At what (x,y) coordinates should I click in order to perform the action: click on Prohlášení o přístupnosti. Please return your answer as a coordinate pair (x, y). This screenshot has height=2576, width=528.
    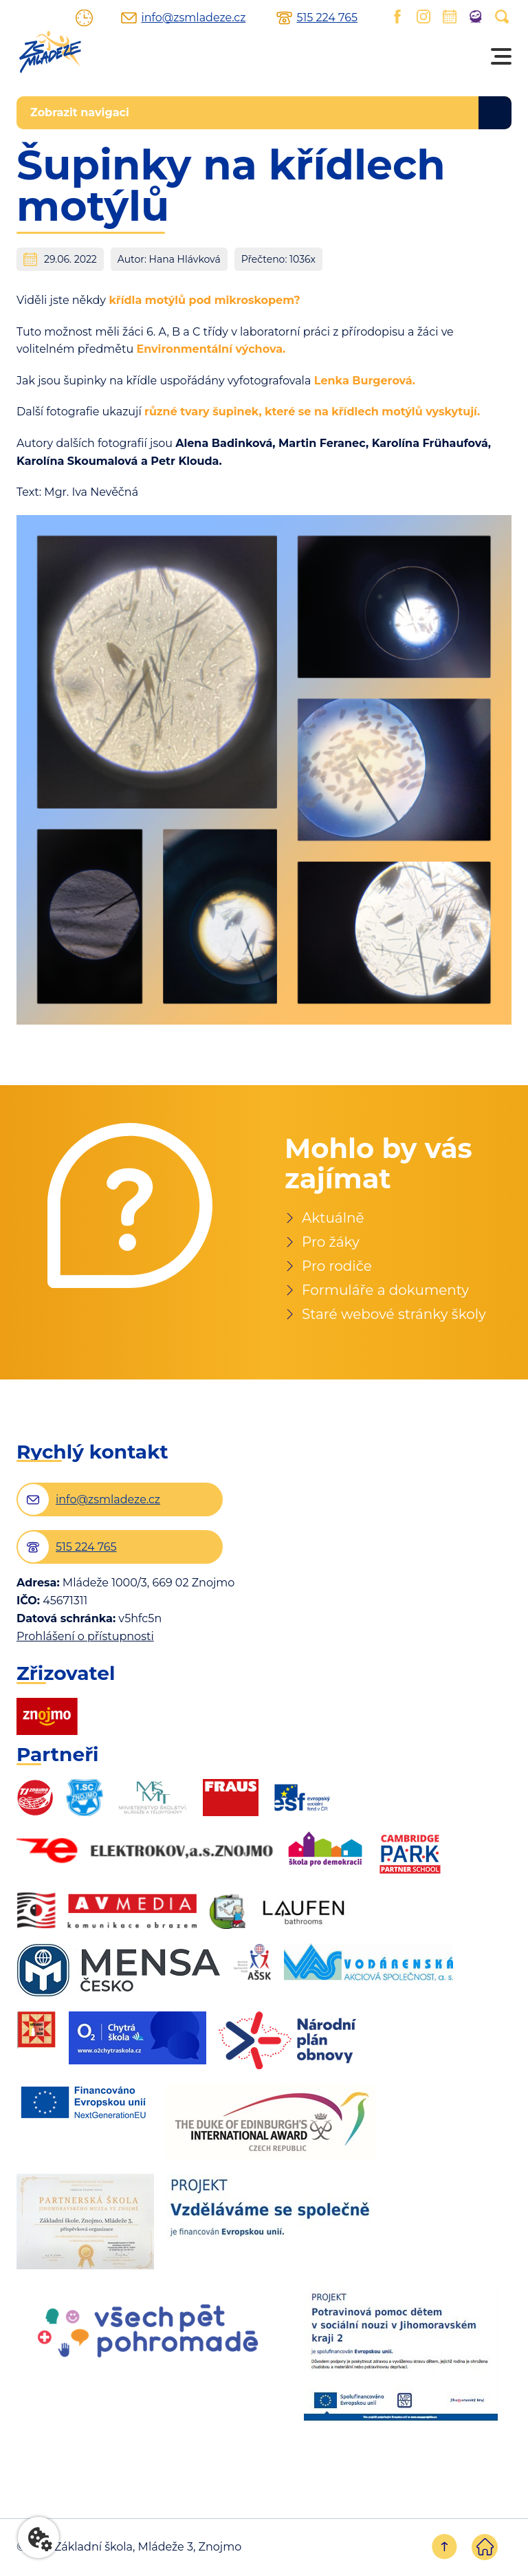
    Looking at the image, I should click on (85, 1636).